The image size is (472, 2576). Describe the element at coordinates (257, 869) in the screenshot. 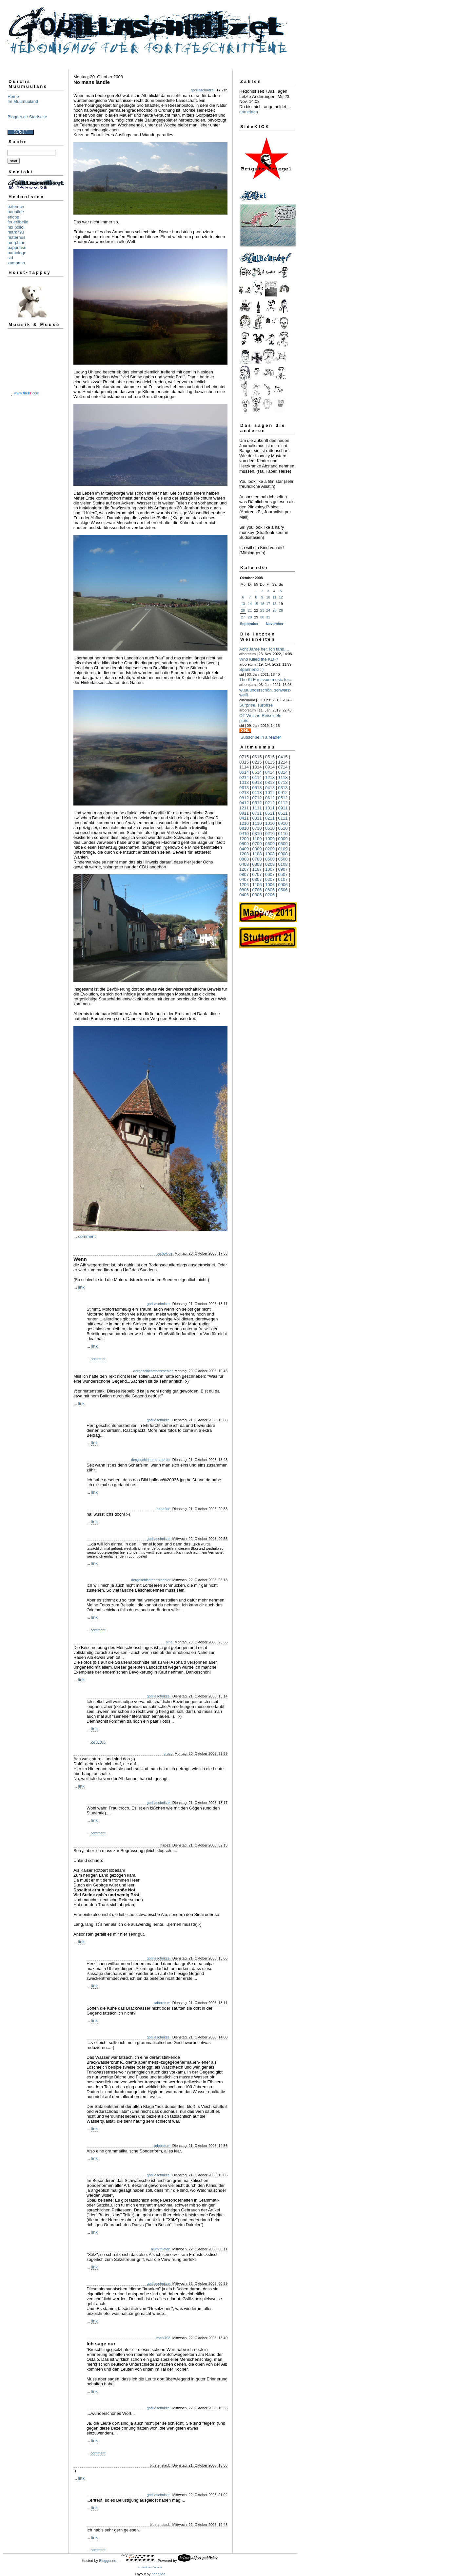

I see `1107` at that location.